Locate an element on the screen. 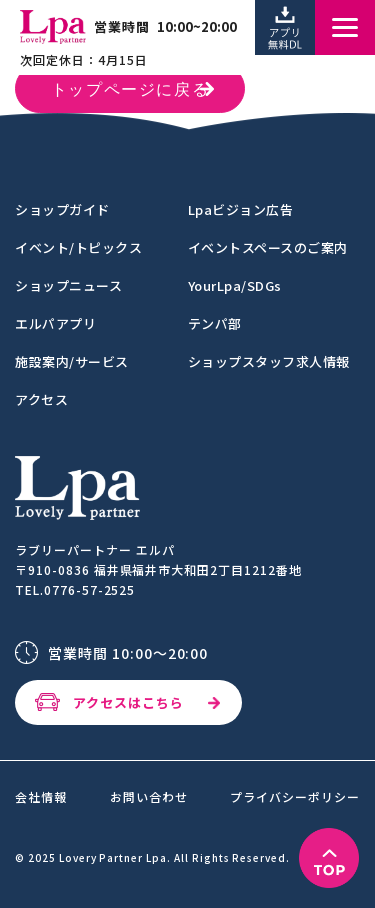 The height and width of the screenshot is (908, 375). アクセス is located at coordinates (41, 399).